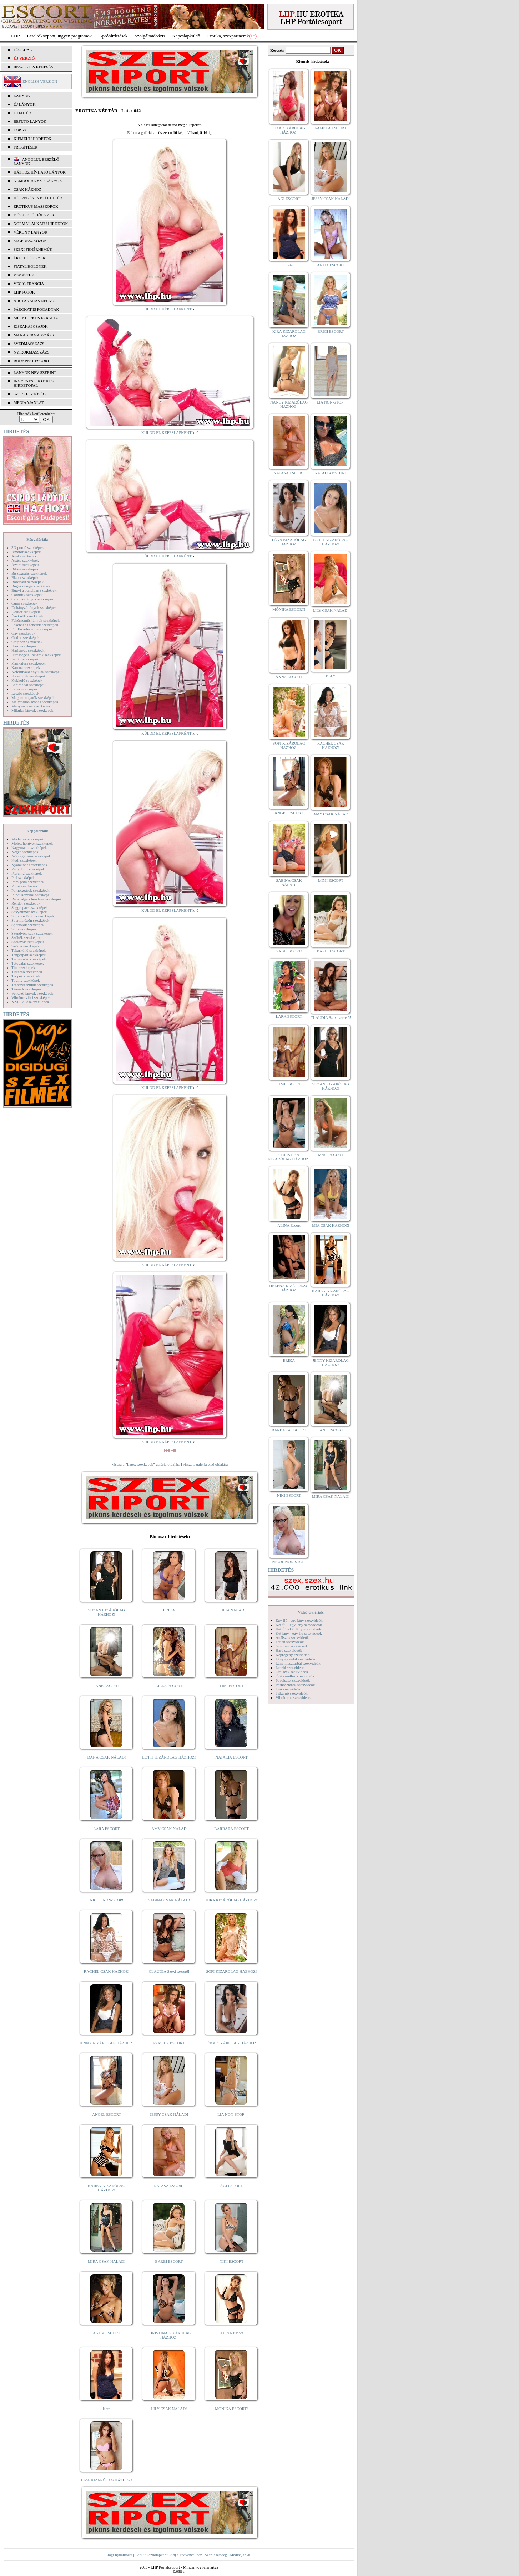 The height and width of the screenshot is (2576, 519). I want to click on Tetoválás szexképek, so click(27, 963).